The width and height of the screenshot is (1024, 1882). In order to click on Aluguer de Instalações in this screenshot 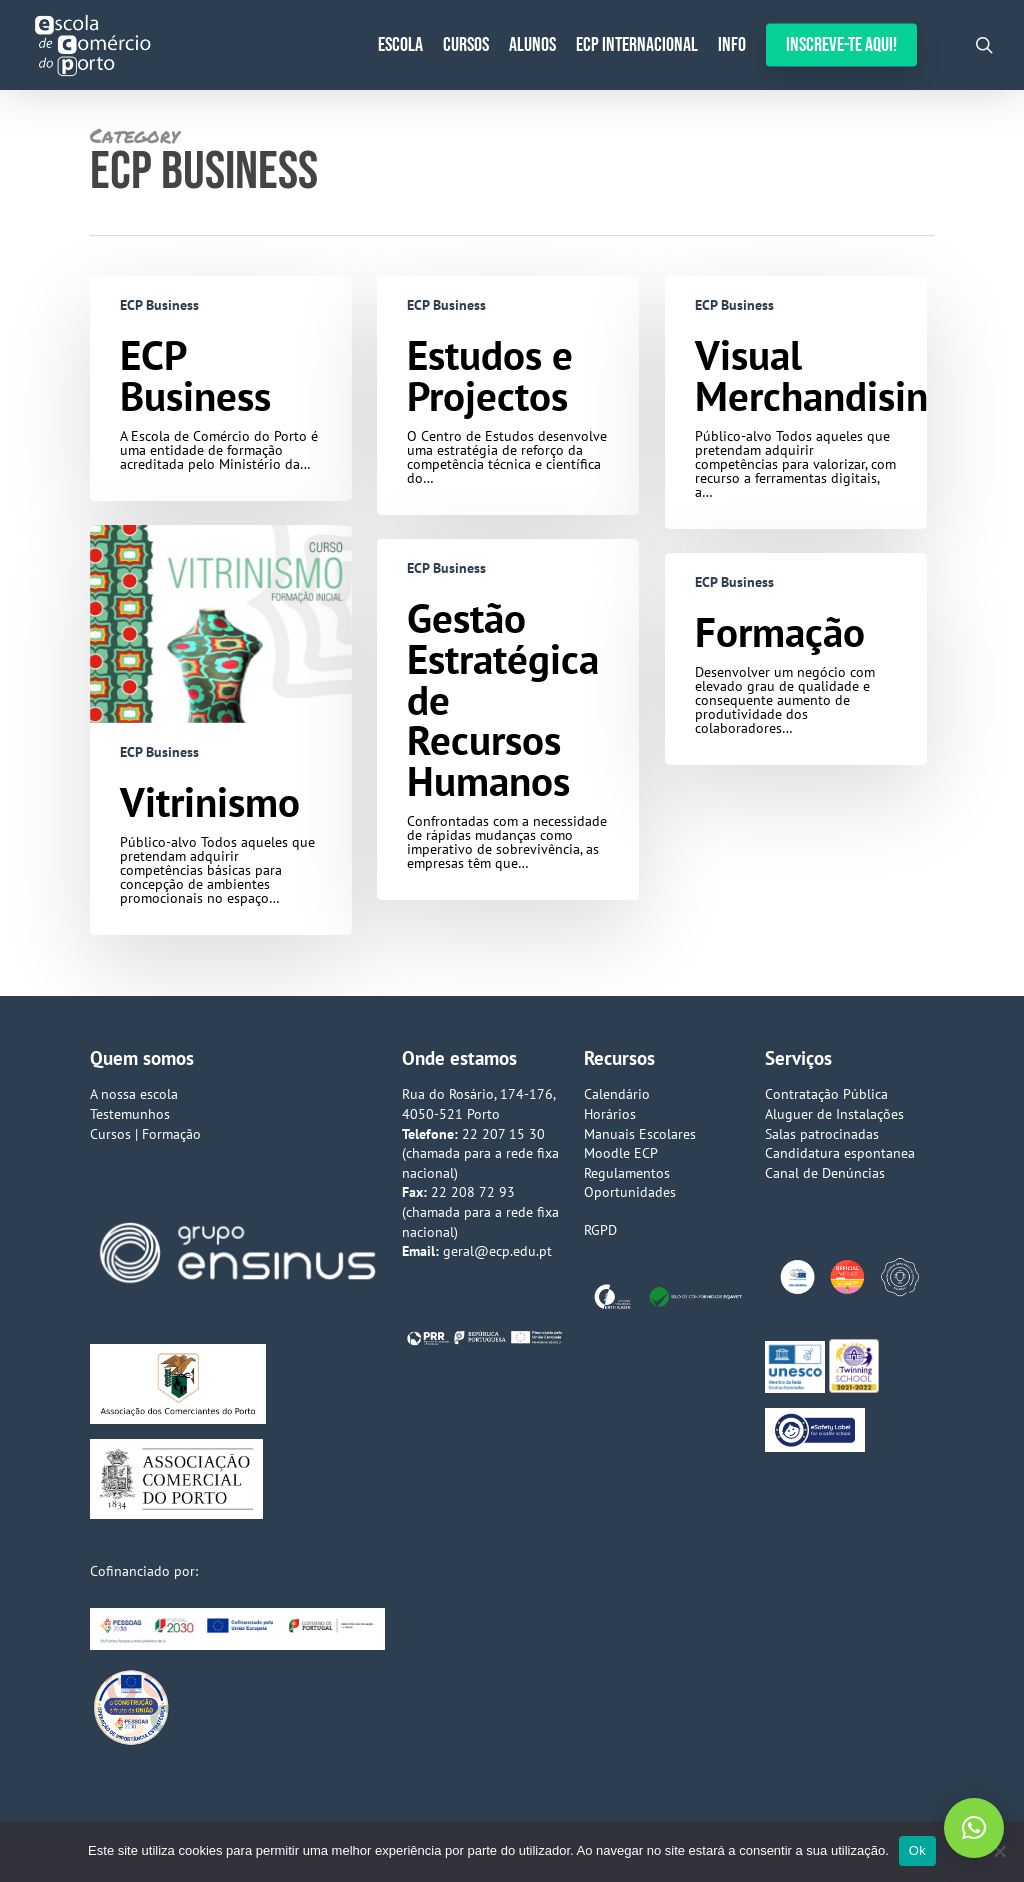, I will do `click(834, 1114)`.